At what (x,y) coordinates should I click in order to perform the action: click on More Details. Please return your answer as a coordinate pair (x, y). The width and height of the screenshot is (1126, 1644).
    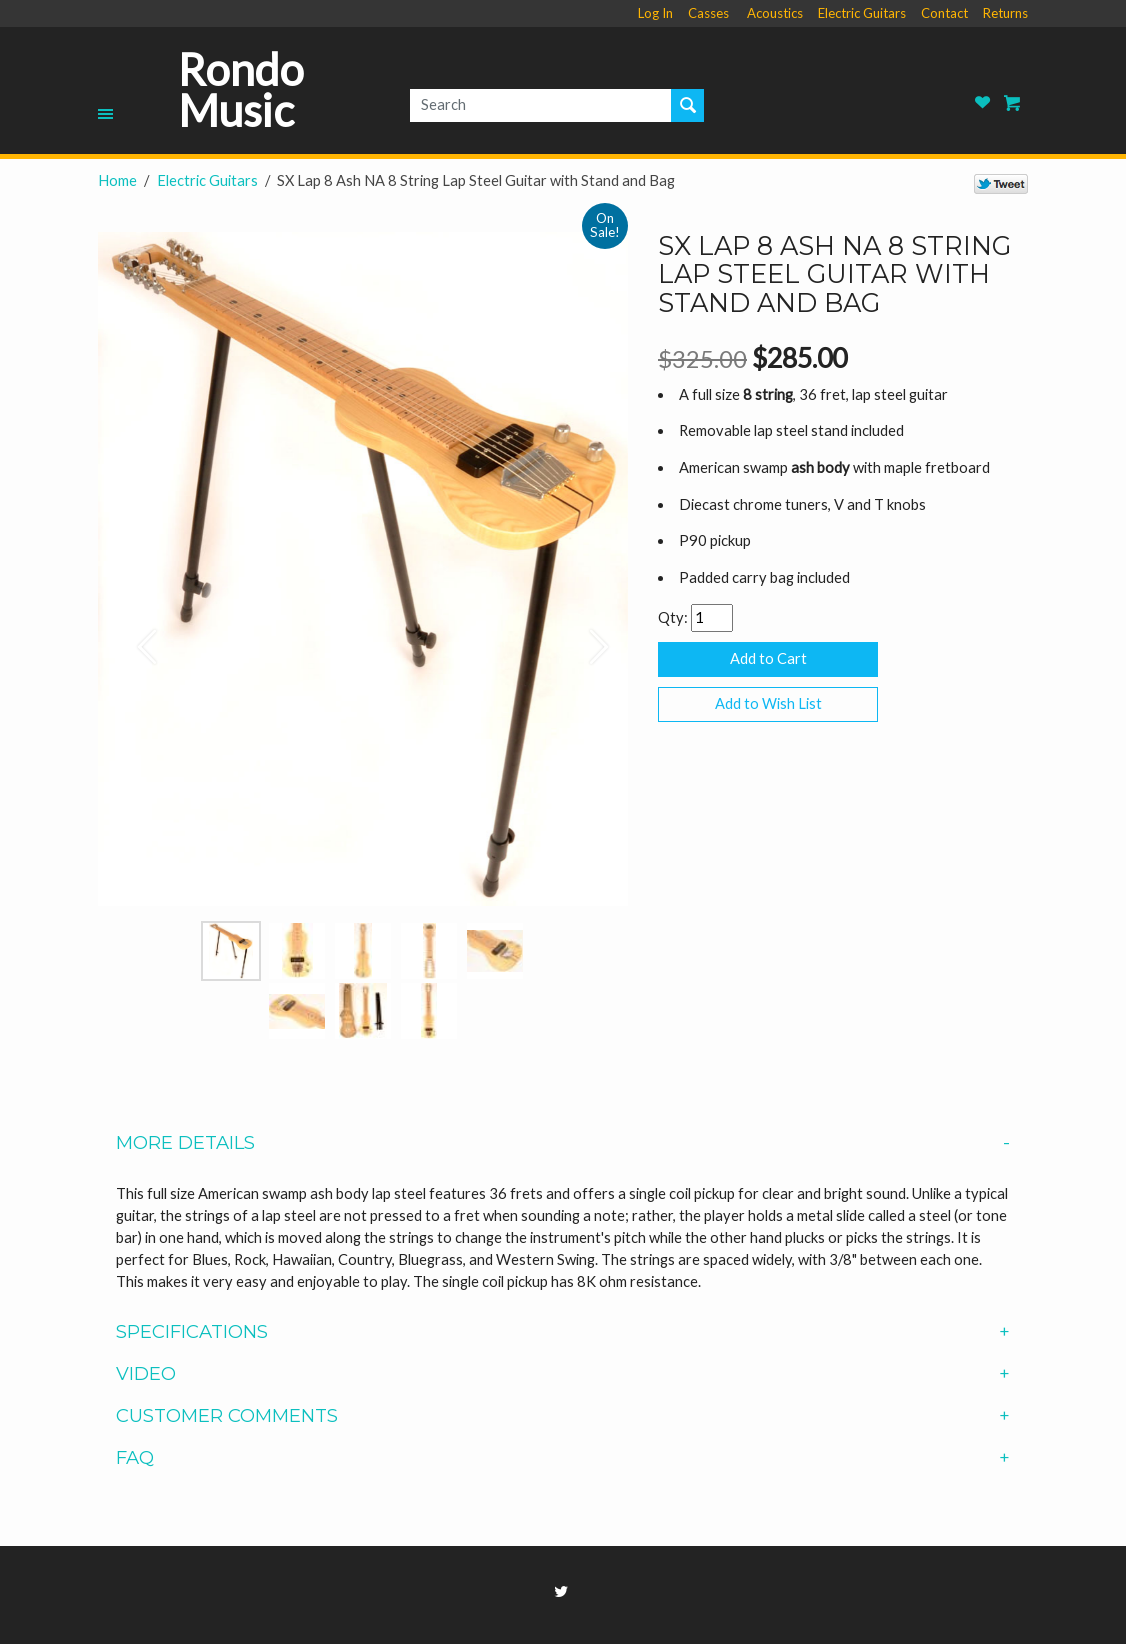
    Looking at the image, I should click on (562, 1143).